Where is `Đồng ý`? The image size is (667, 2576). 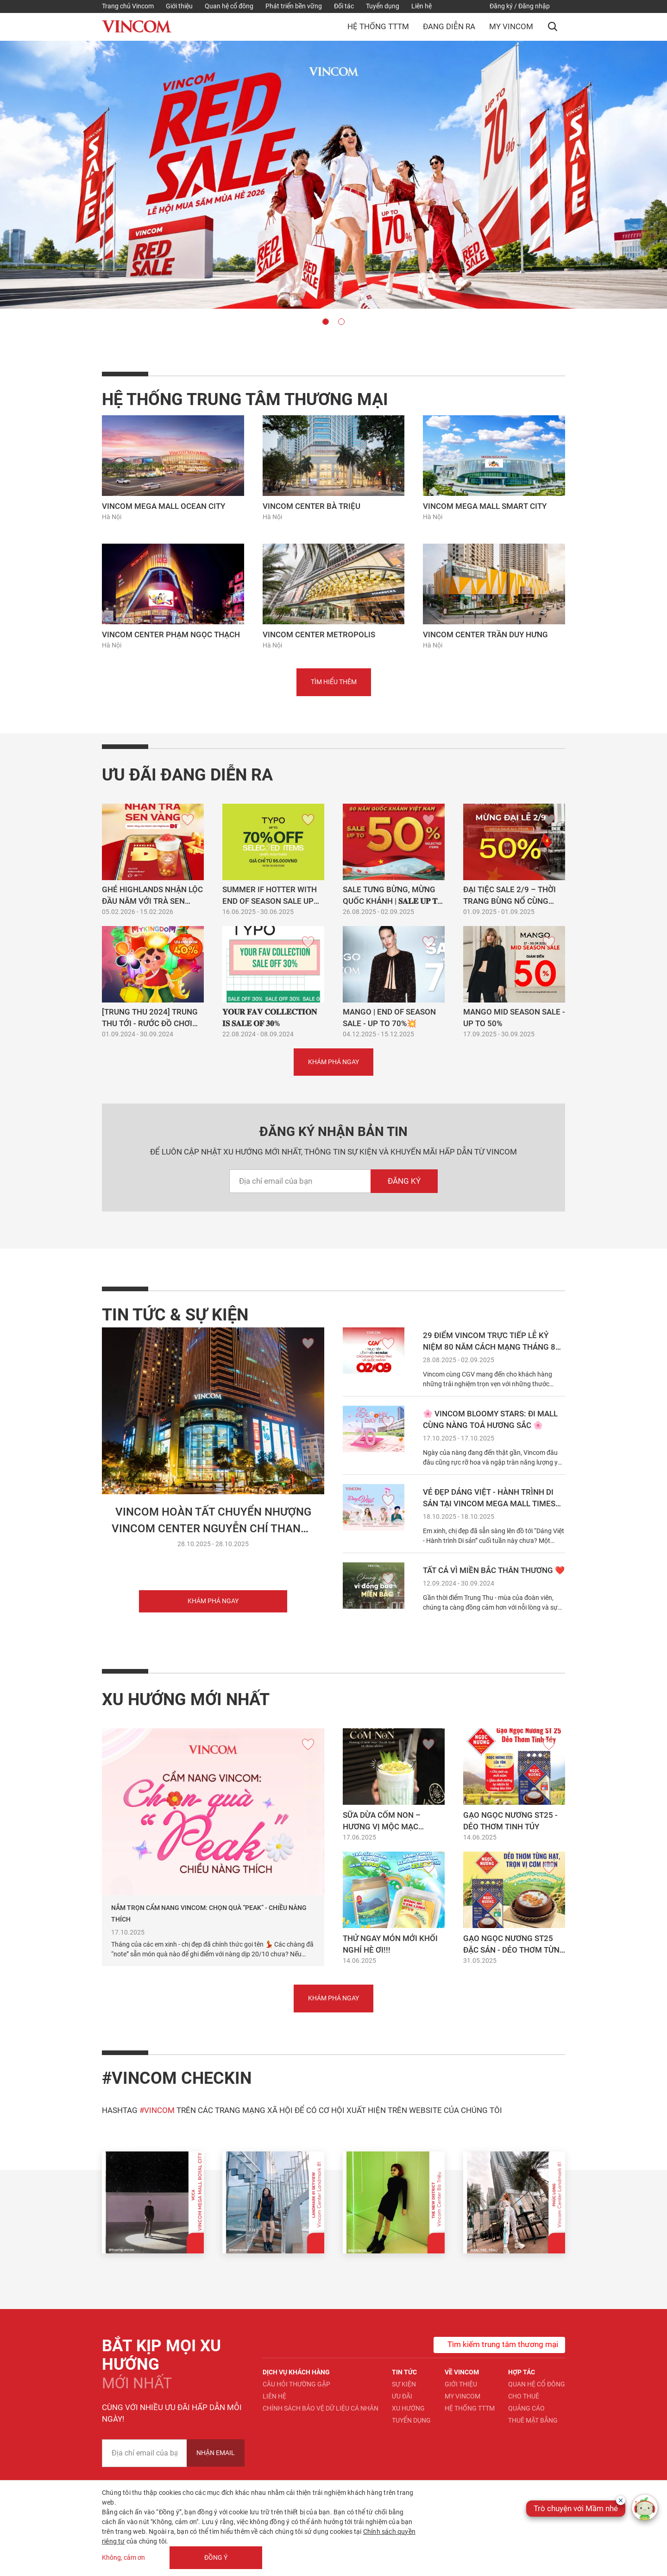 Đồng ý is located at coordinates (215, 2557).